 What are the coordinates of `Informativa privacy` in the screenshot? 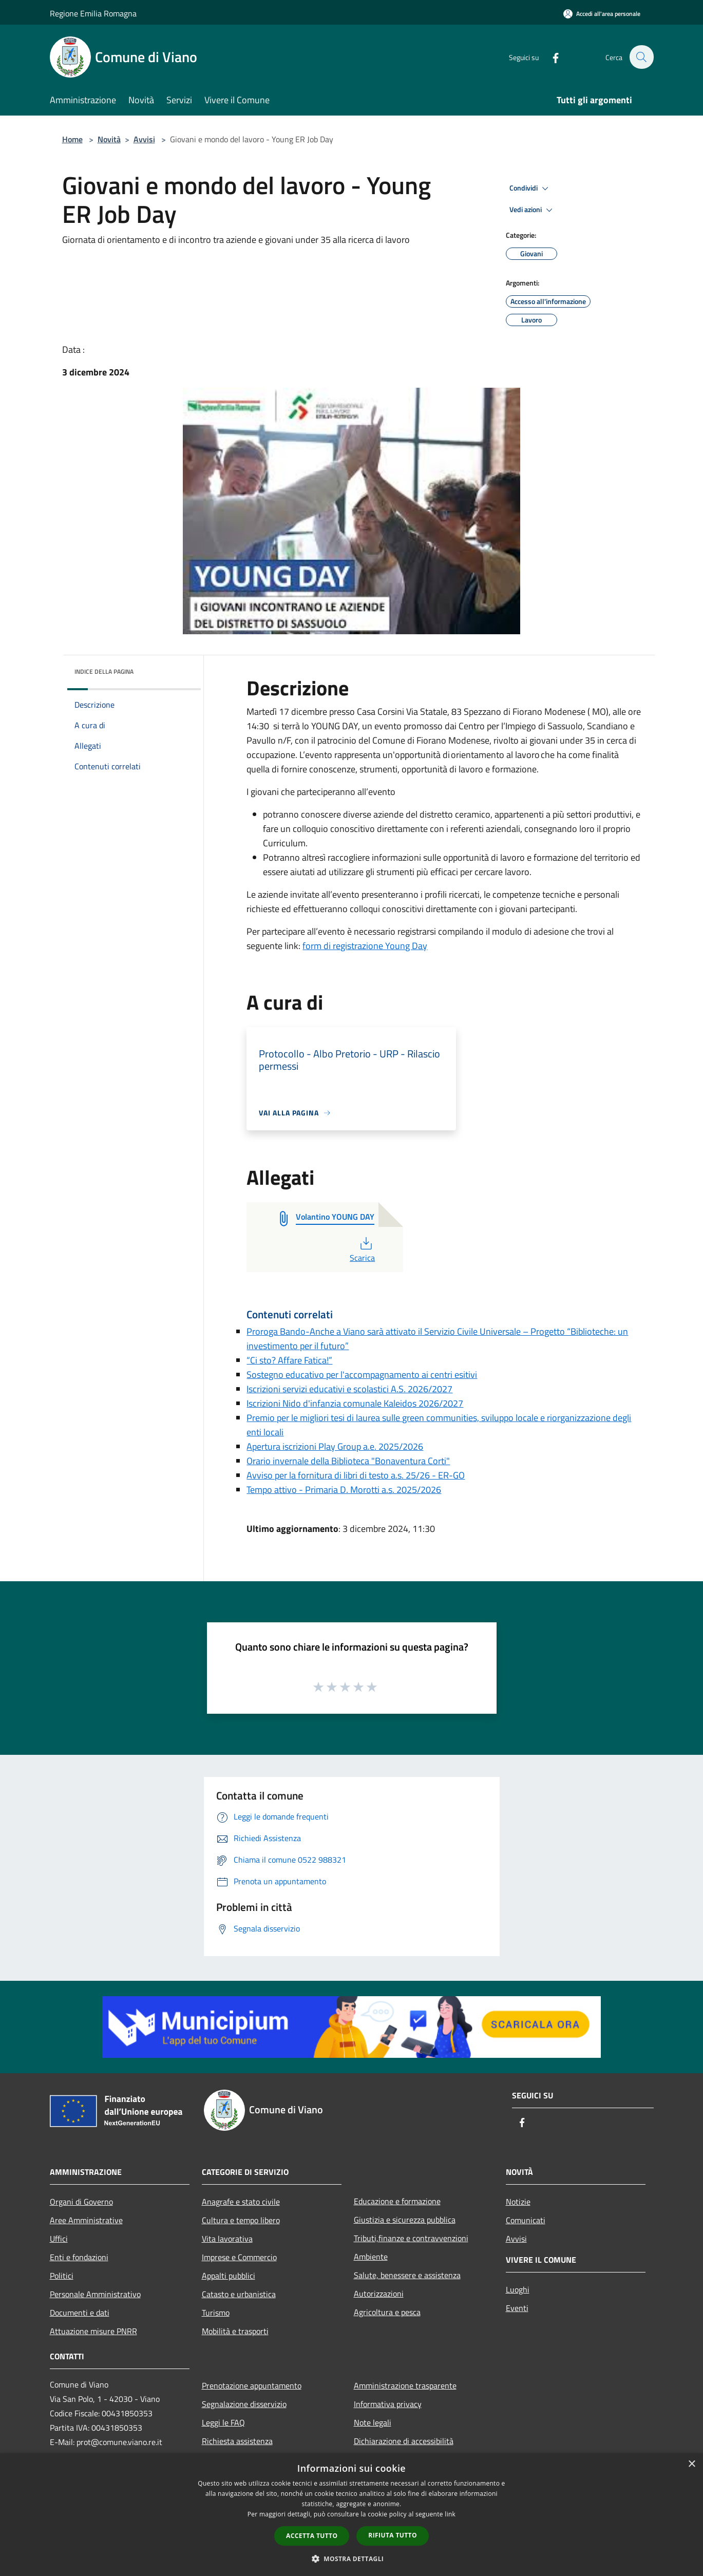 It's located at (388, 2404).